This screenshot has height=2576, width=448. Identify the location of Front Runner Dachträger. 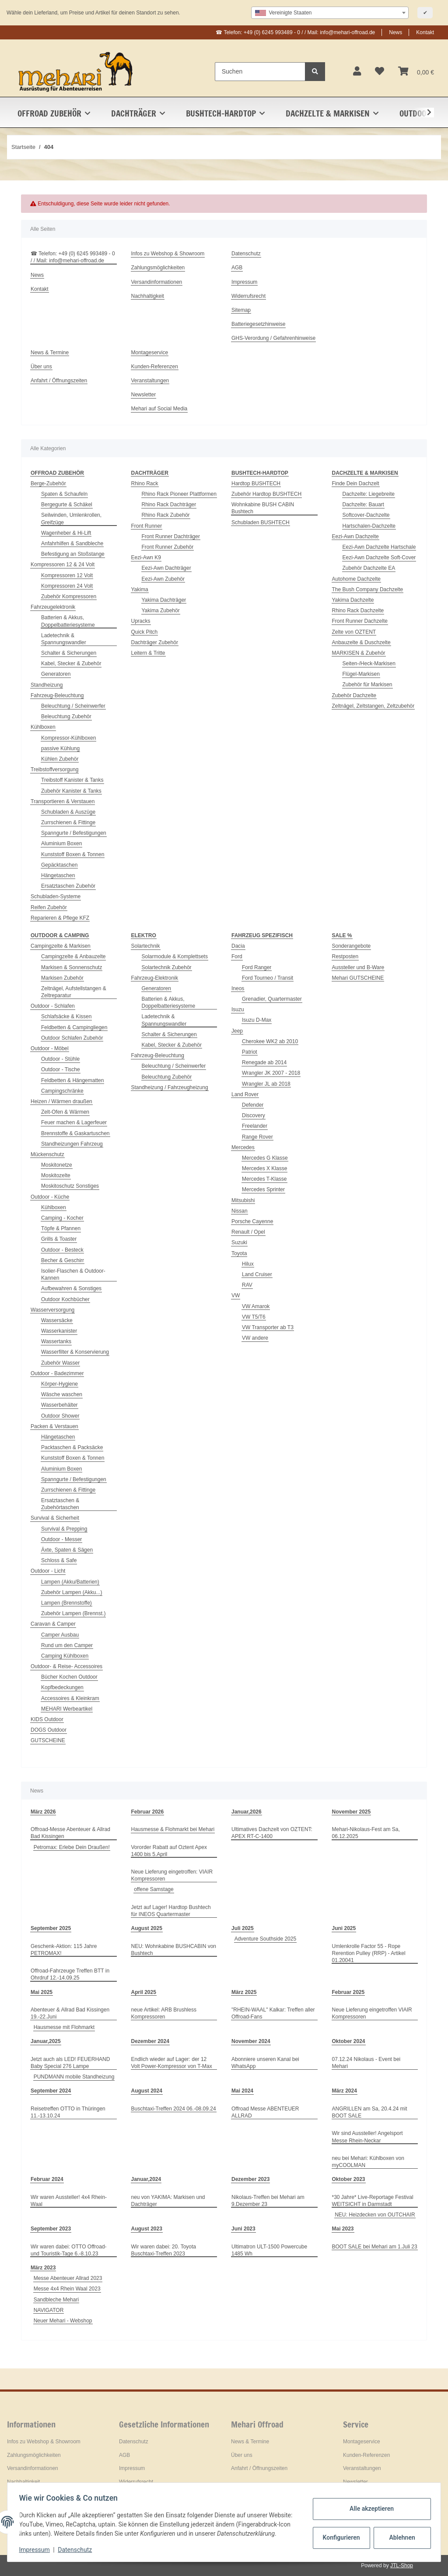
(171, 536).